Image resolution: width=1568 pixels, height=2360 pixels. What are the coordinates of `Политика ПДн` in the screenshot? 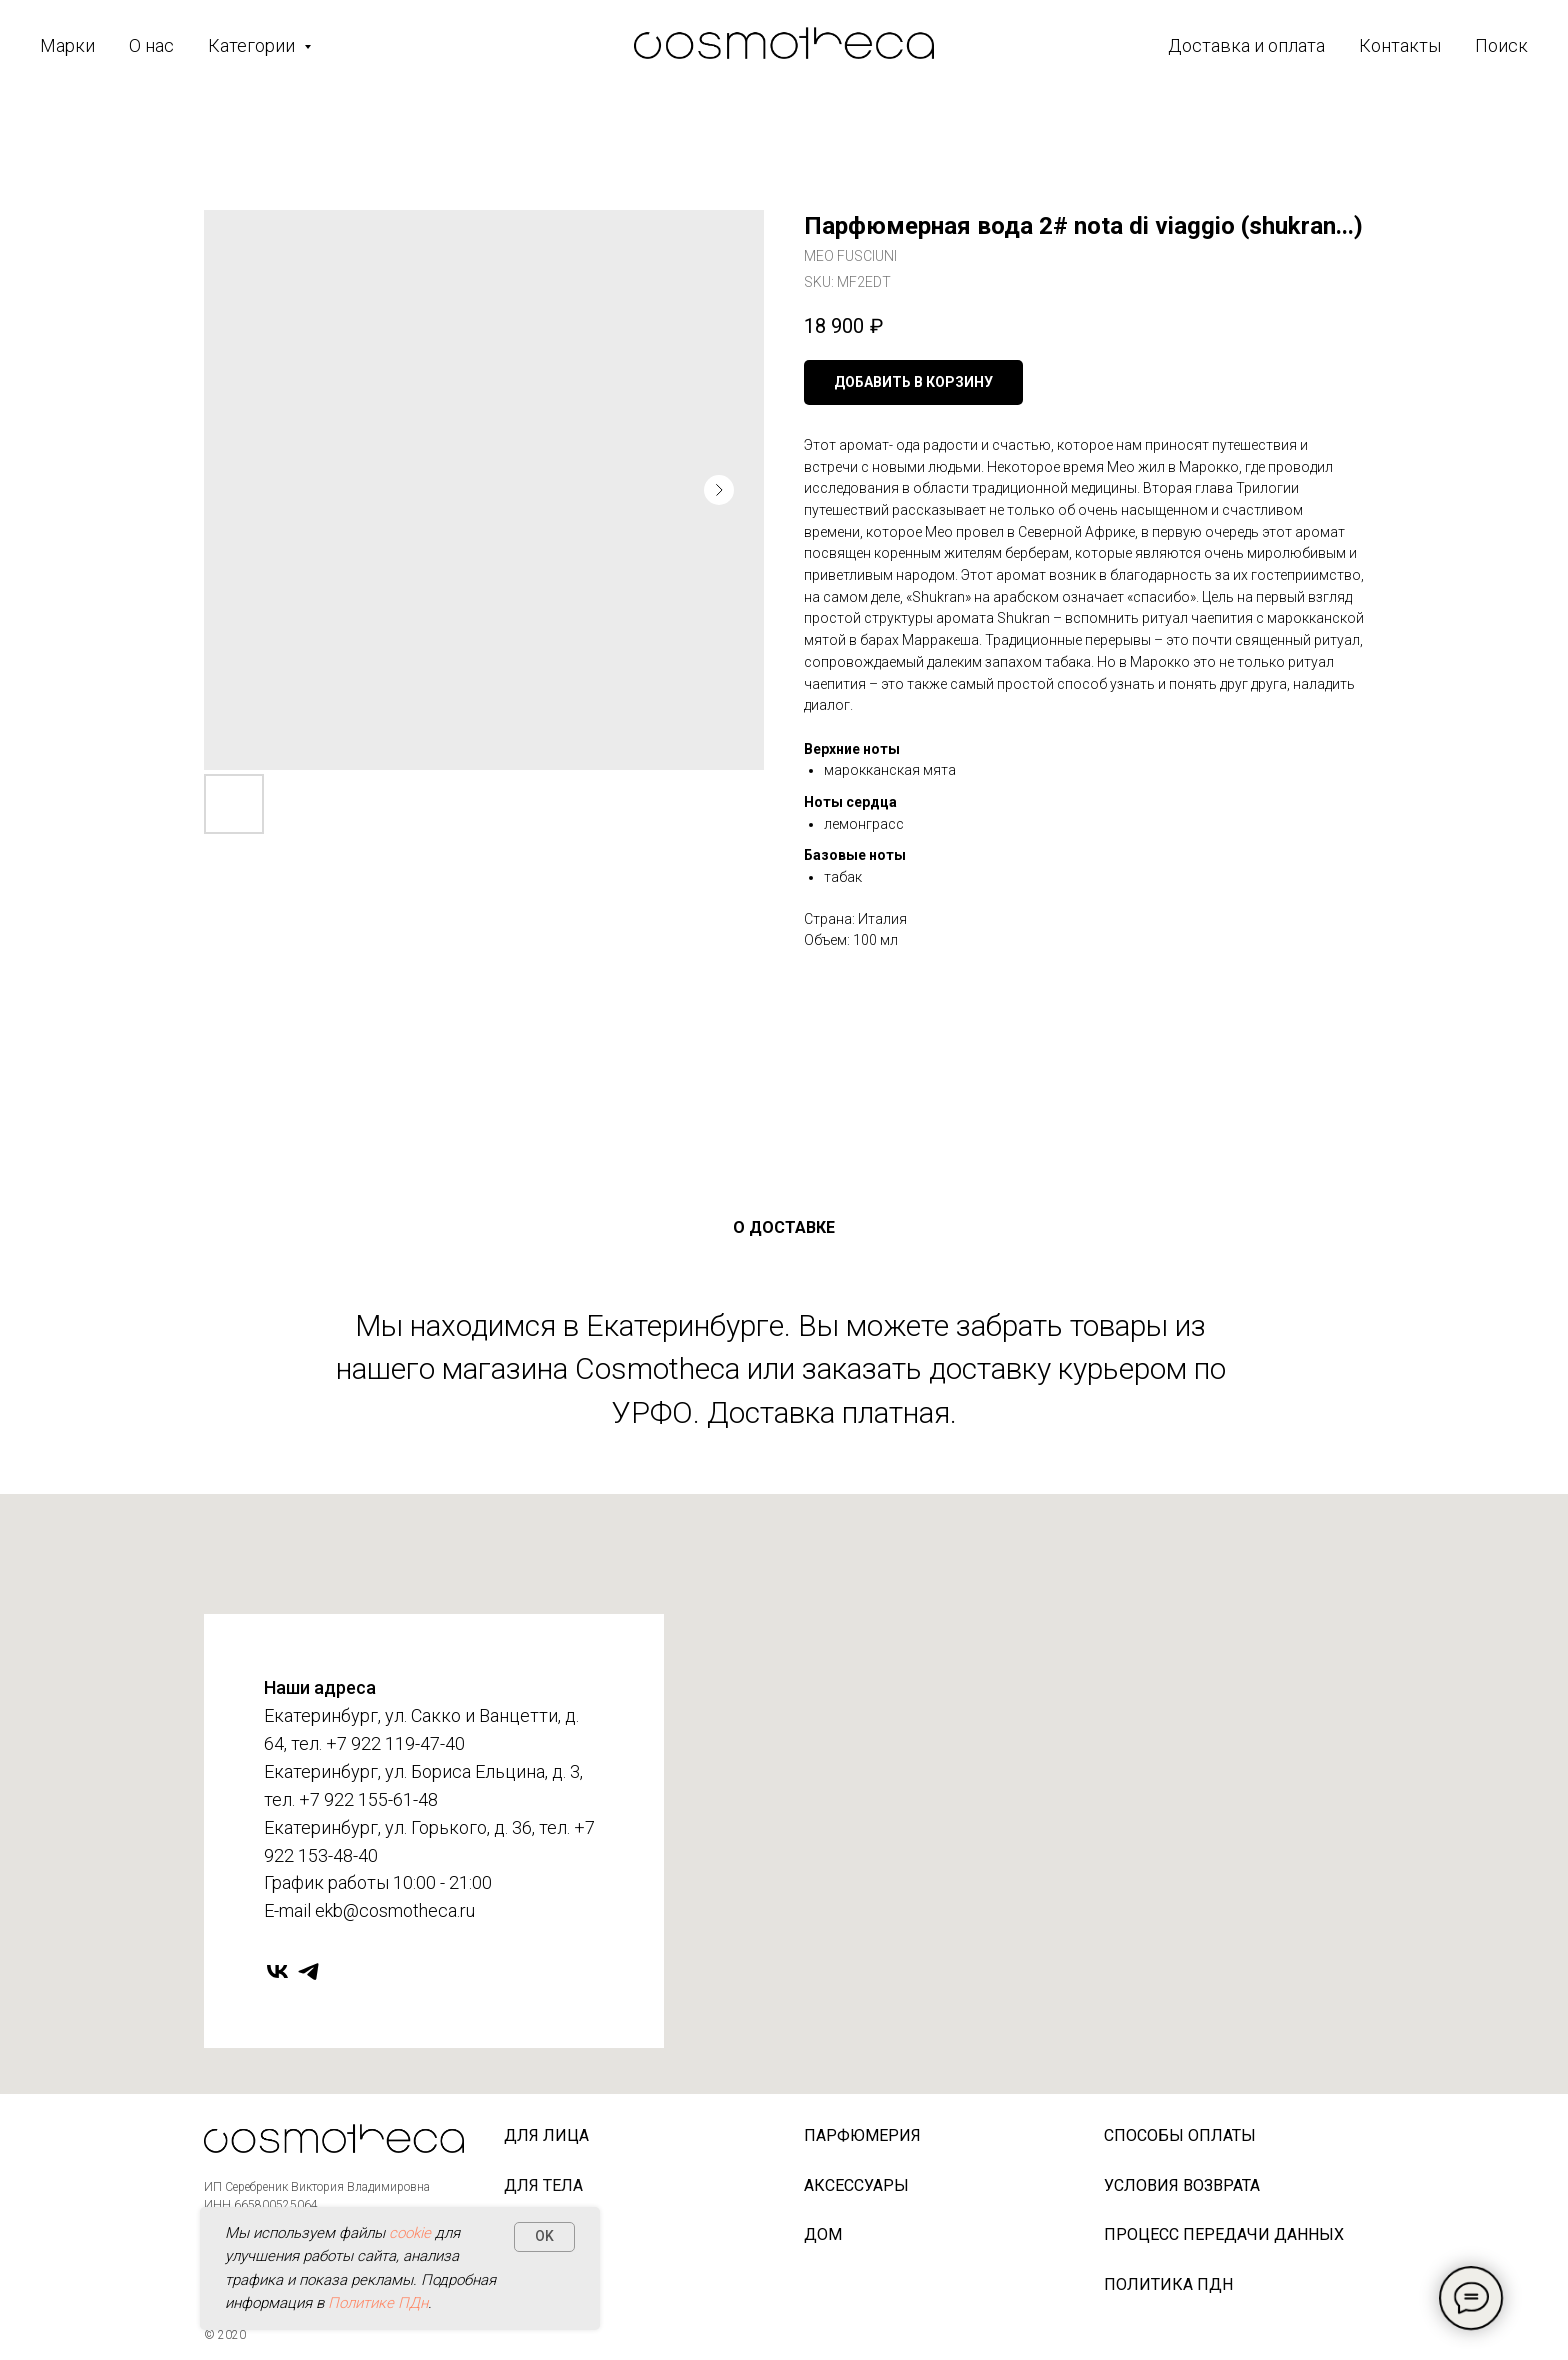 It's located at (1168, 2284).